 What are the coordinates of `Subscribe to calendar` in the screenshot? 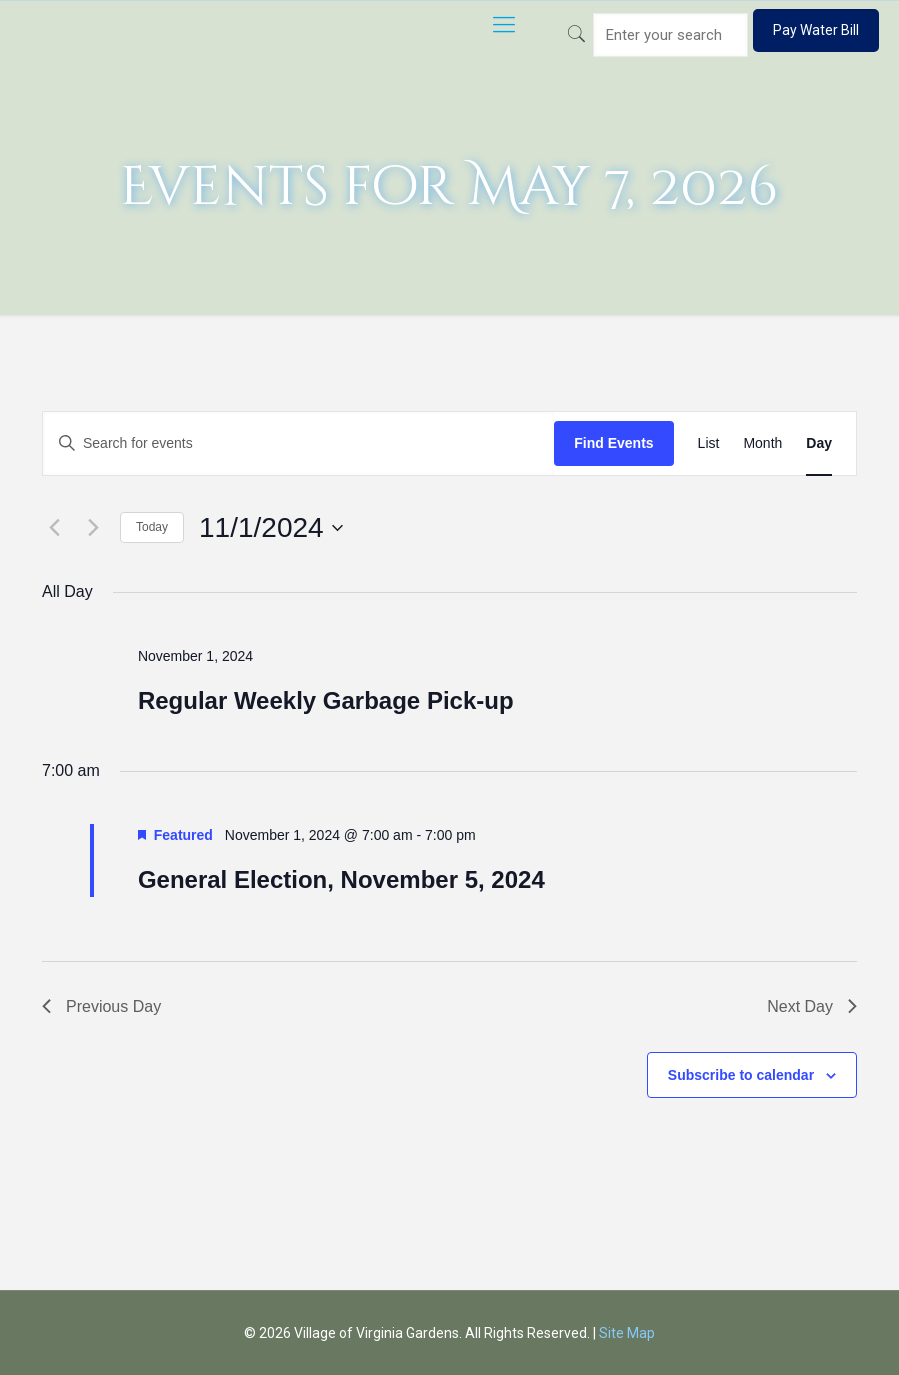 It's located at (741, 1075).